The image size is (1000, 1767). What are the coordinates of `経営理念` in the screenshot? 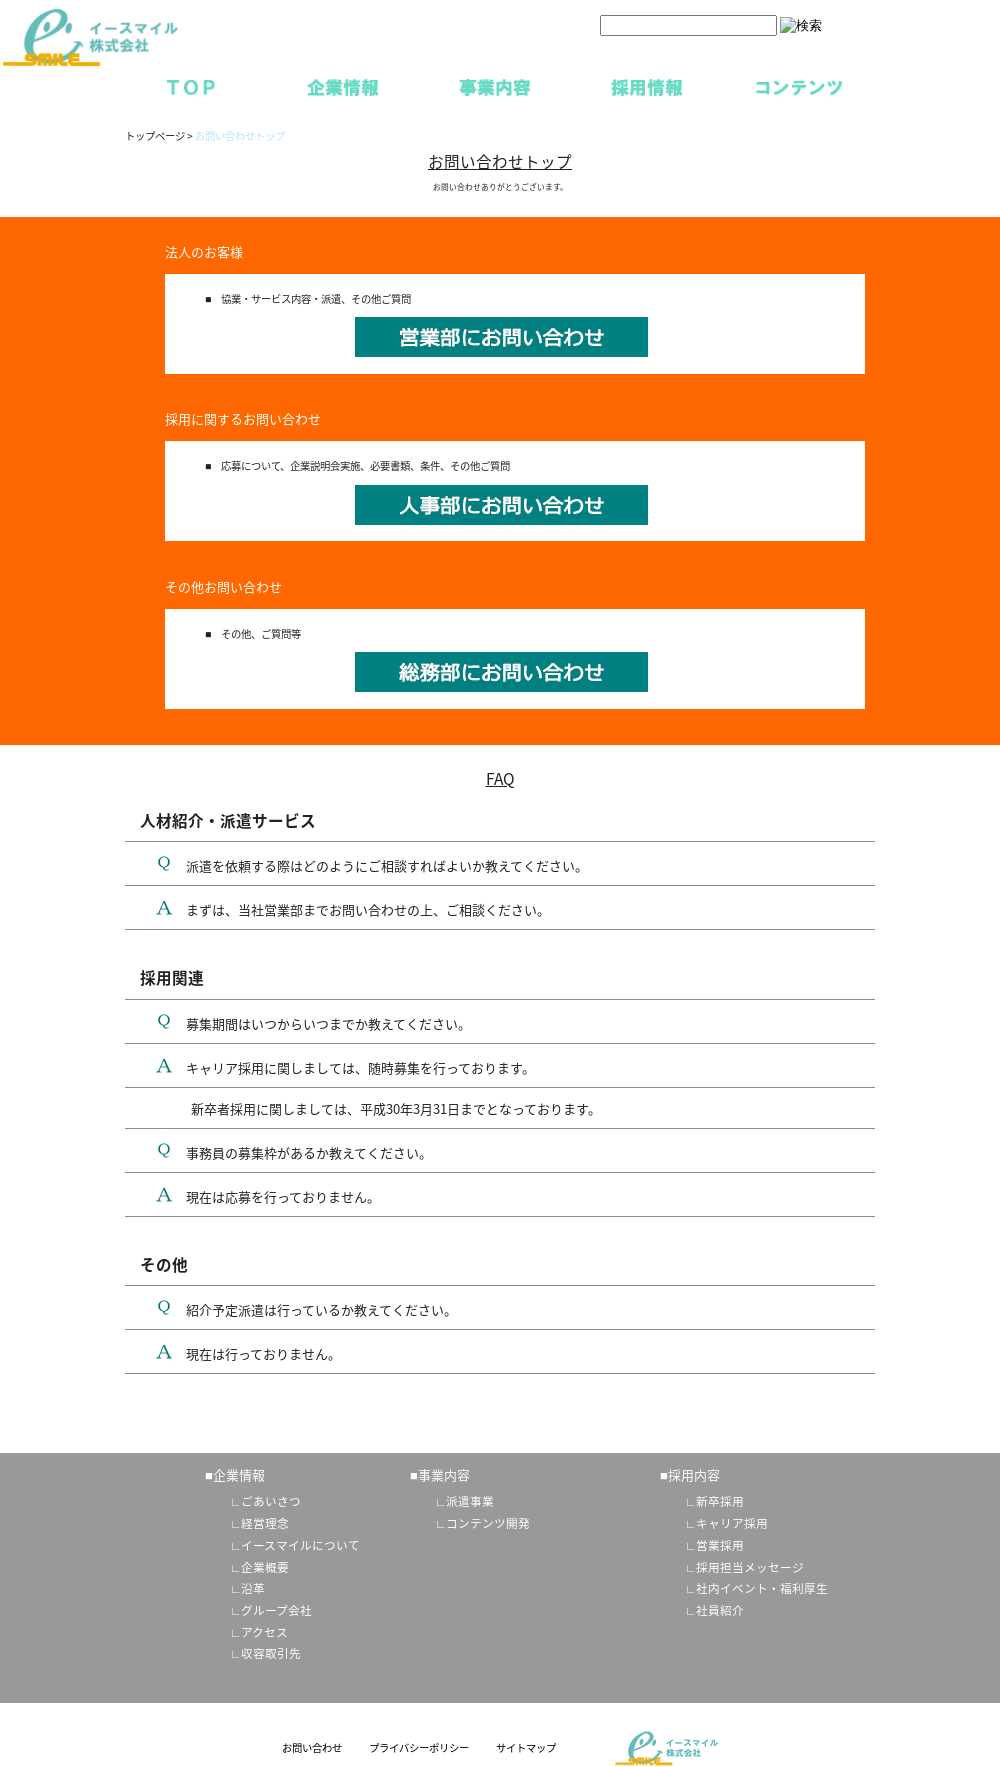 It's located at (265, 1523).